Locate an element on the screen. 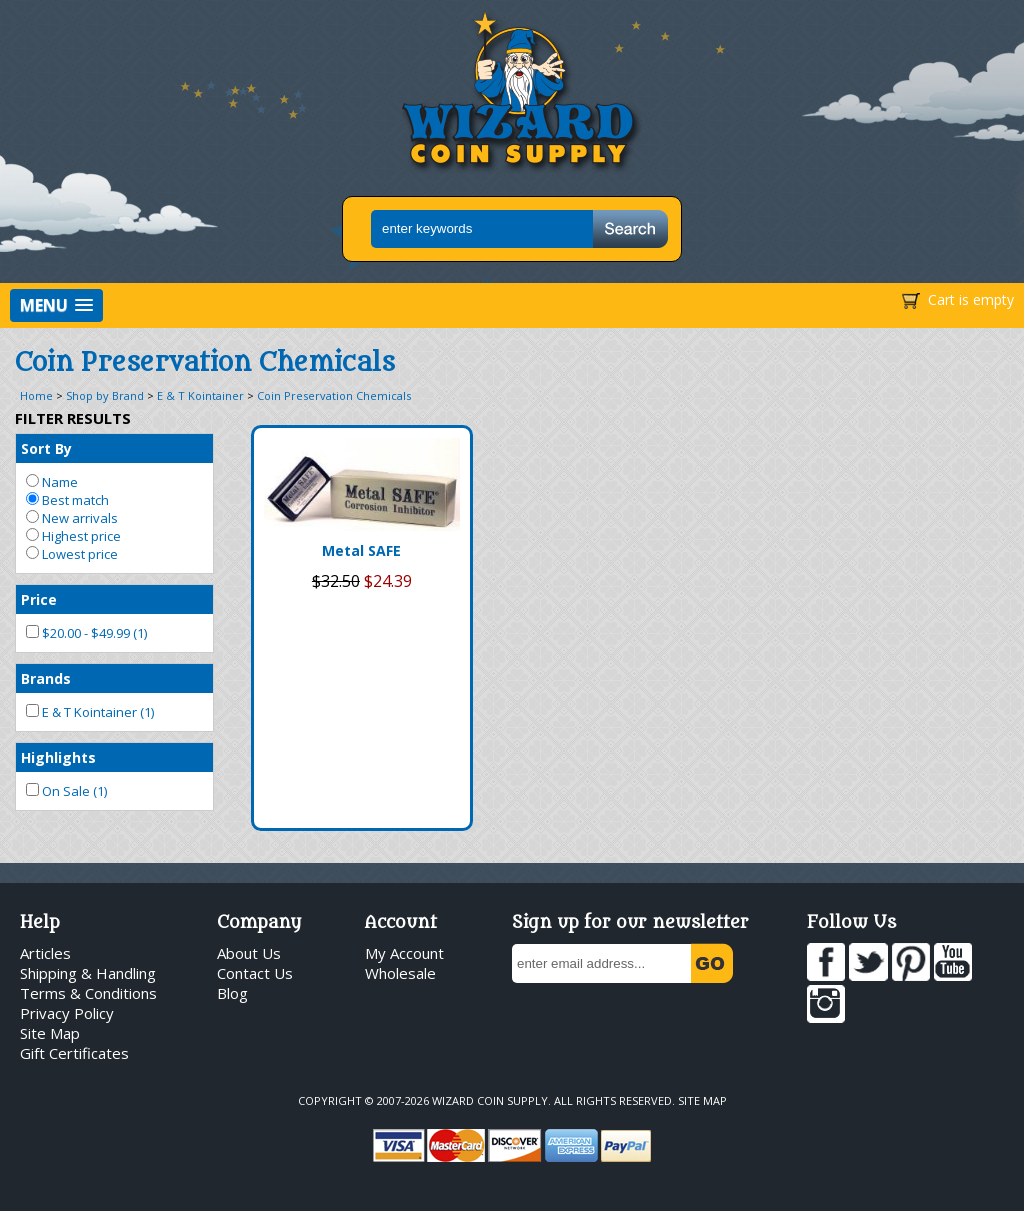 The image size is (1024, 1211). Name is located at coordinates (52, 482).